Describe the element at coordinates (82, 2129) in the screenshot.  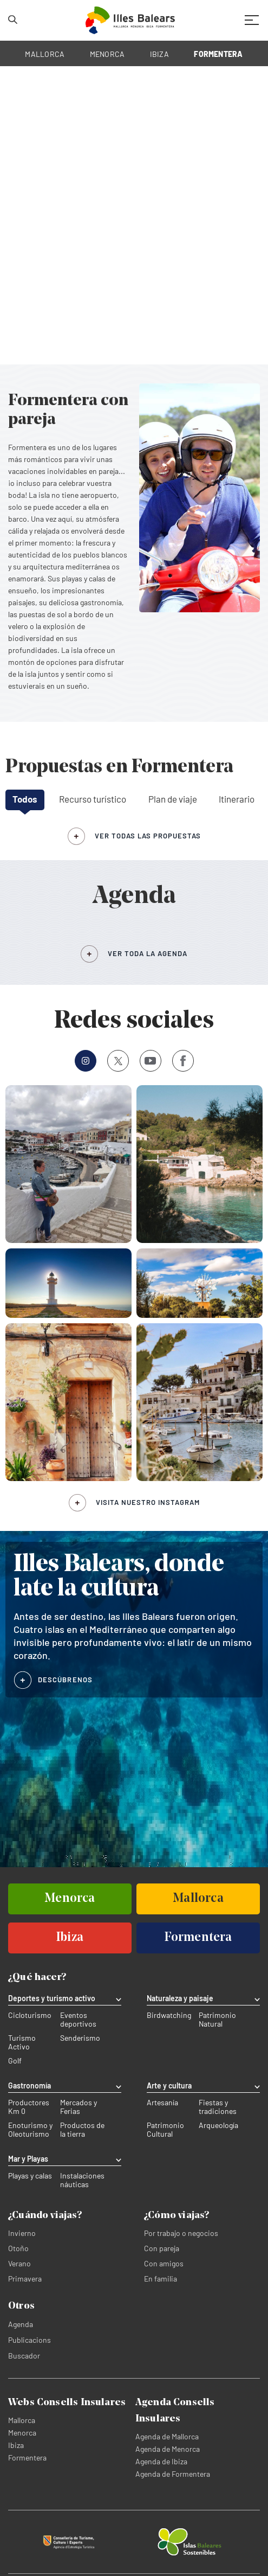
I see `Productos de la tierra` at that location.